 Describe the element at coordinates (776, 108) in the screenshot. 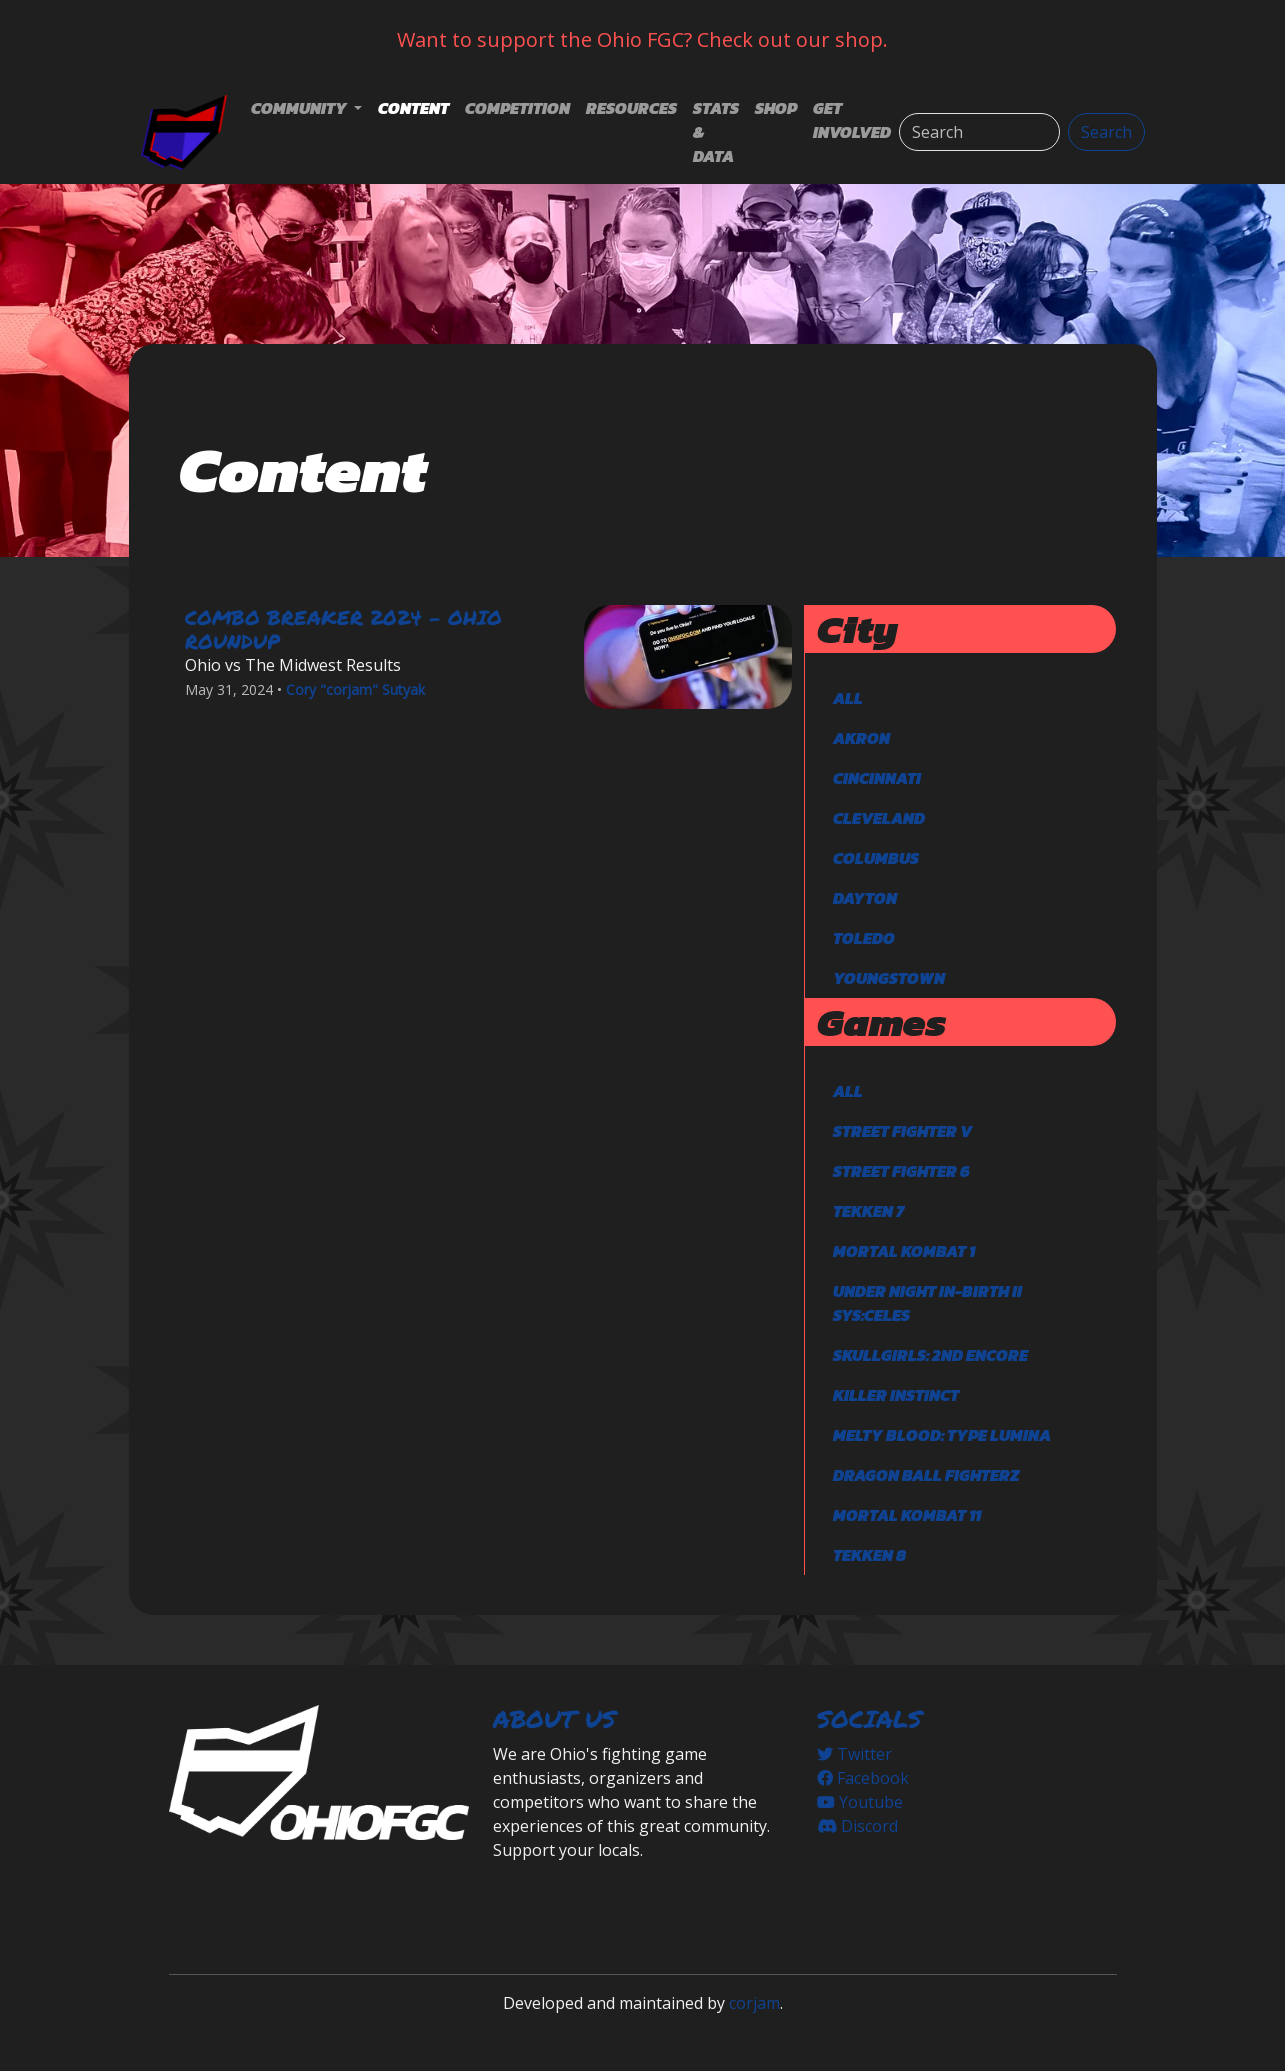

I see `Shop` at that location.